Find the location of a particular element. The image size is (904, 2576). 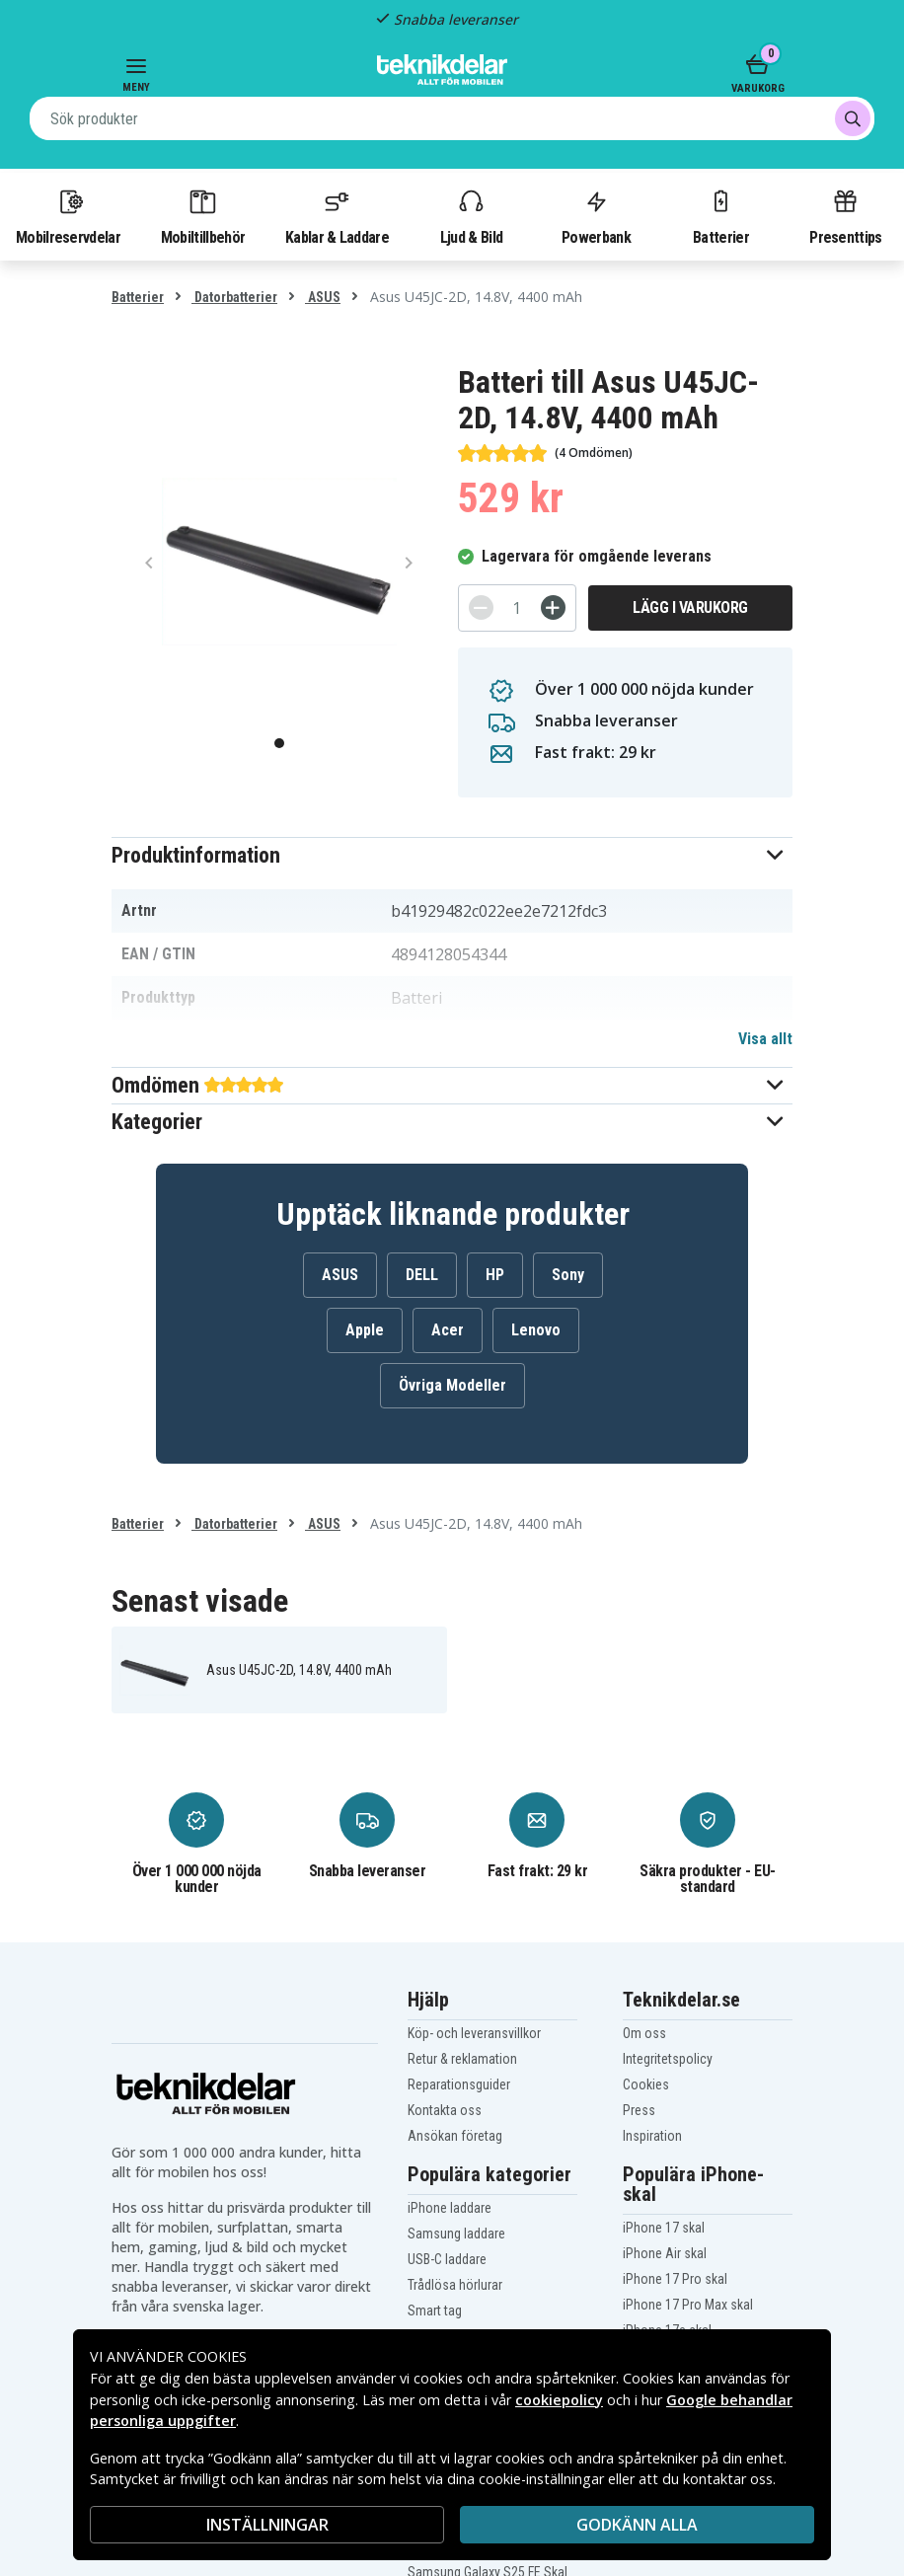

iPhone 17 skal is located at coordinates (664, 2227).